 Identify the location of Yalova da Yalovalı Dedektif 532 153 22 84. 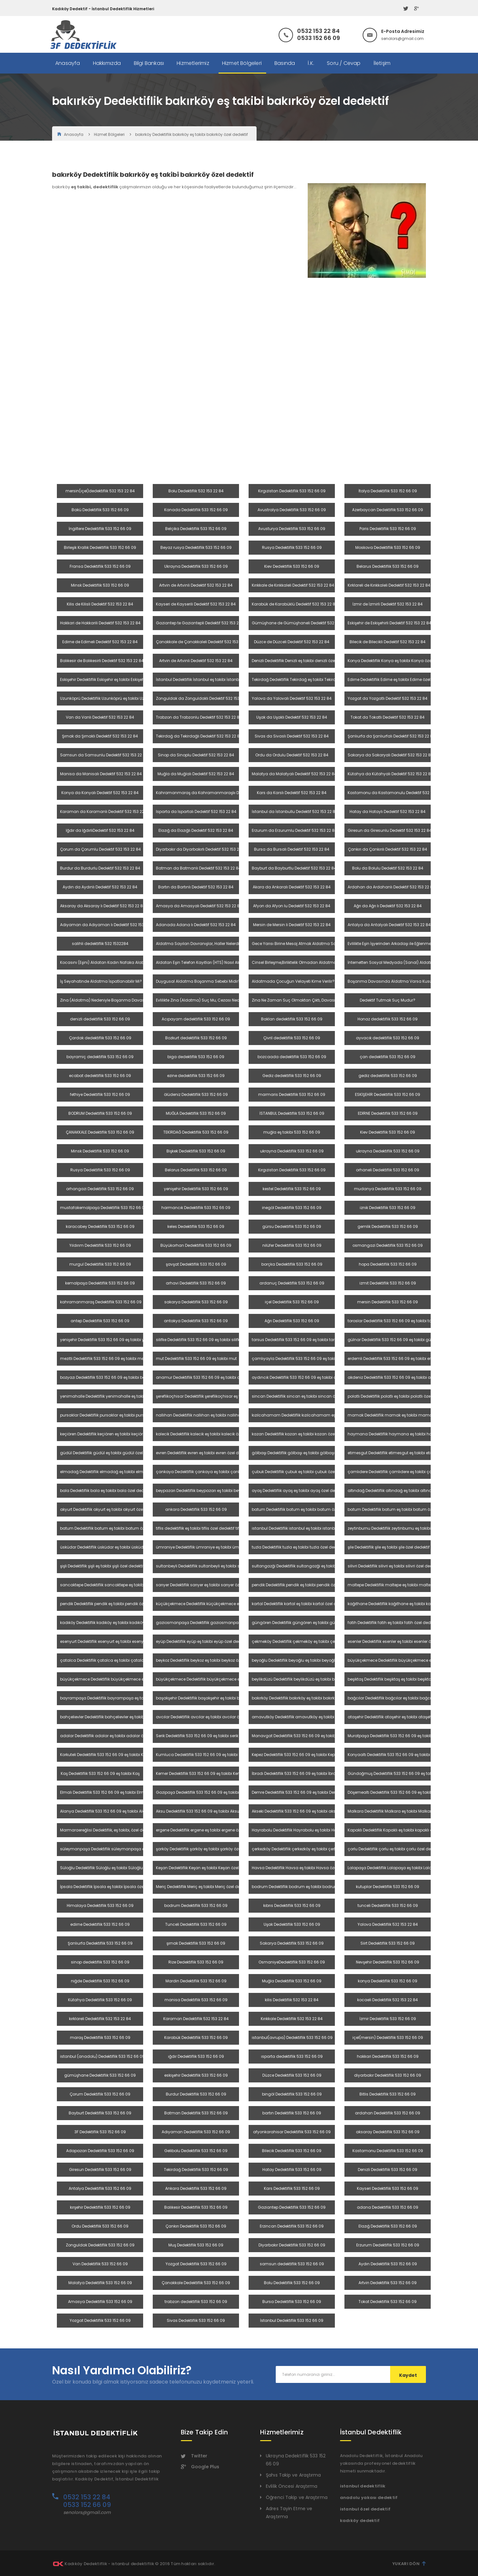
(292, 698).